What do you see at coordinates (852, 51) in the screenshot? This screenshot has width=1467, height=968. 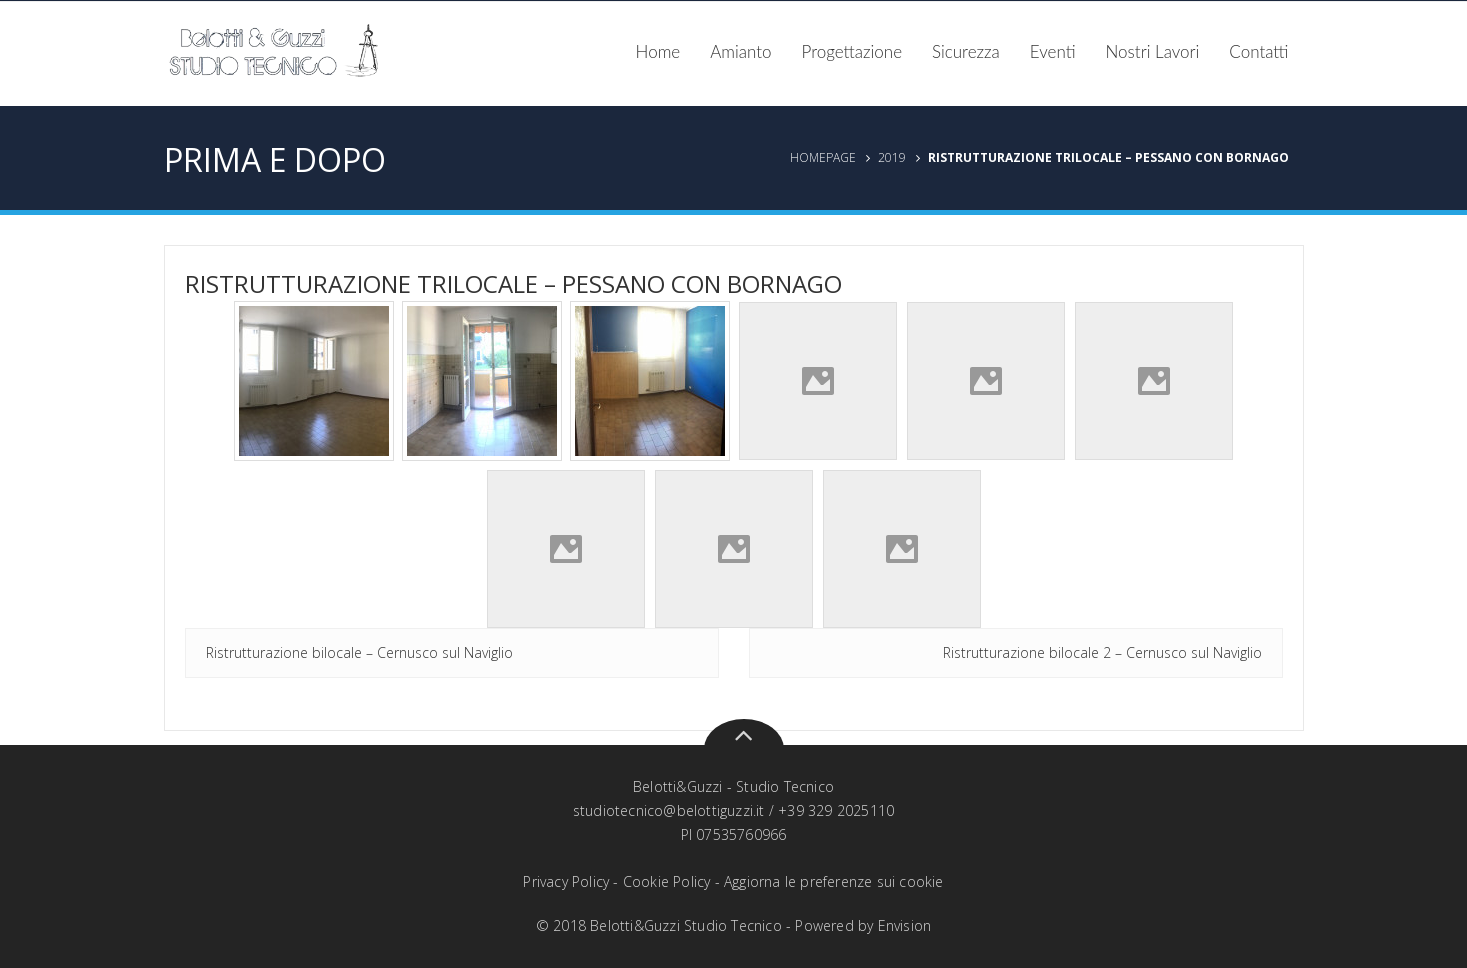 I see `Progettazione` at bounding box center [852, 51].